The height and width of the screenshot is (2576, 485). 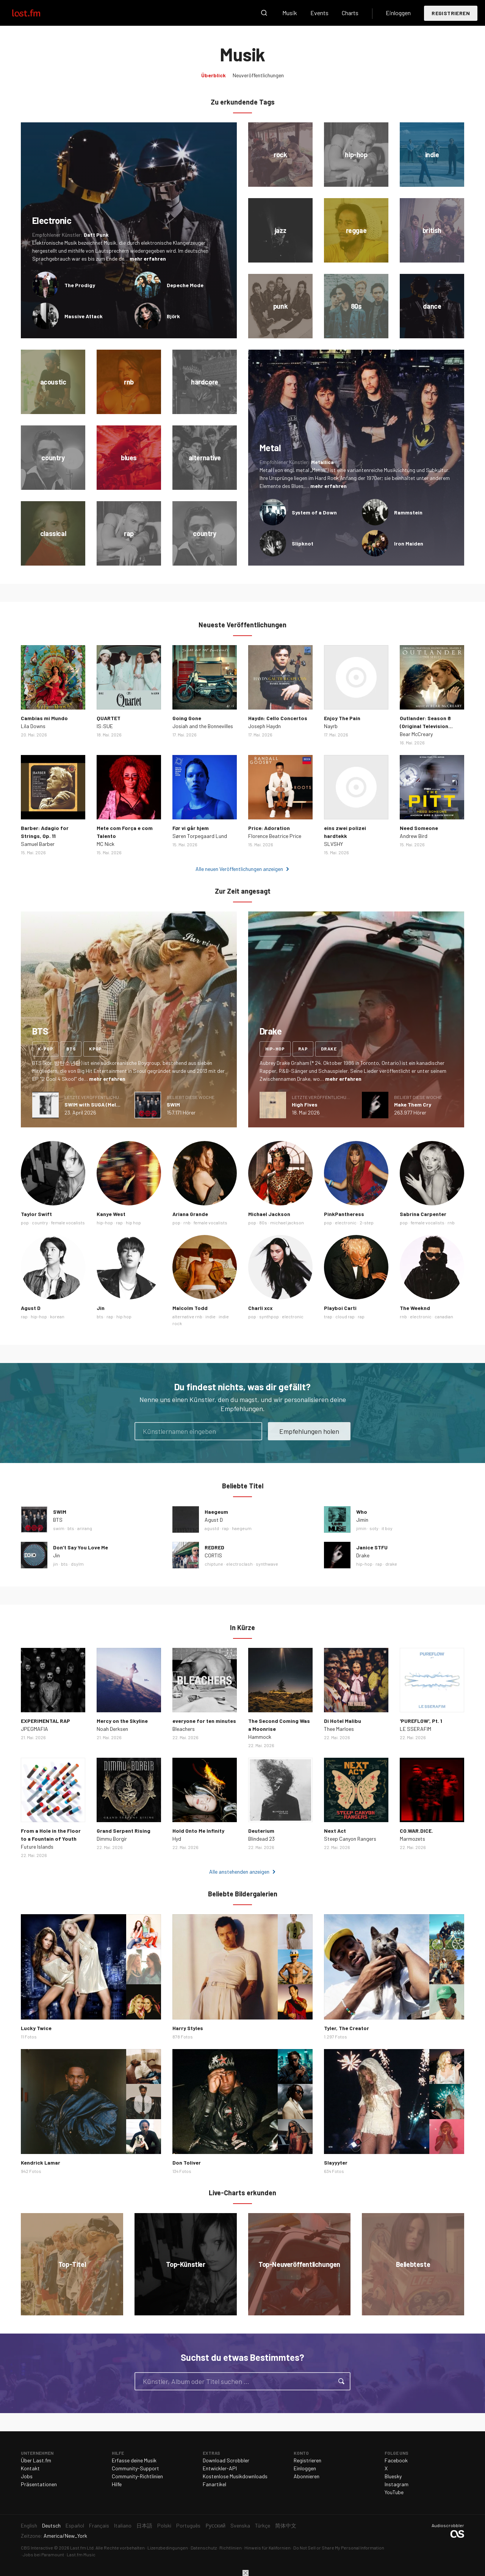 I want to click on The Prodigy, so click(x=79, y=285).